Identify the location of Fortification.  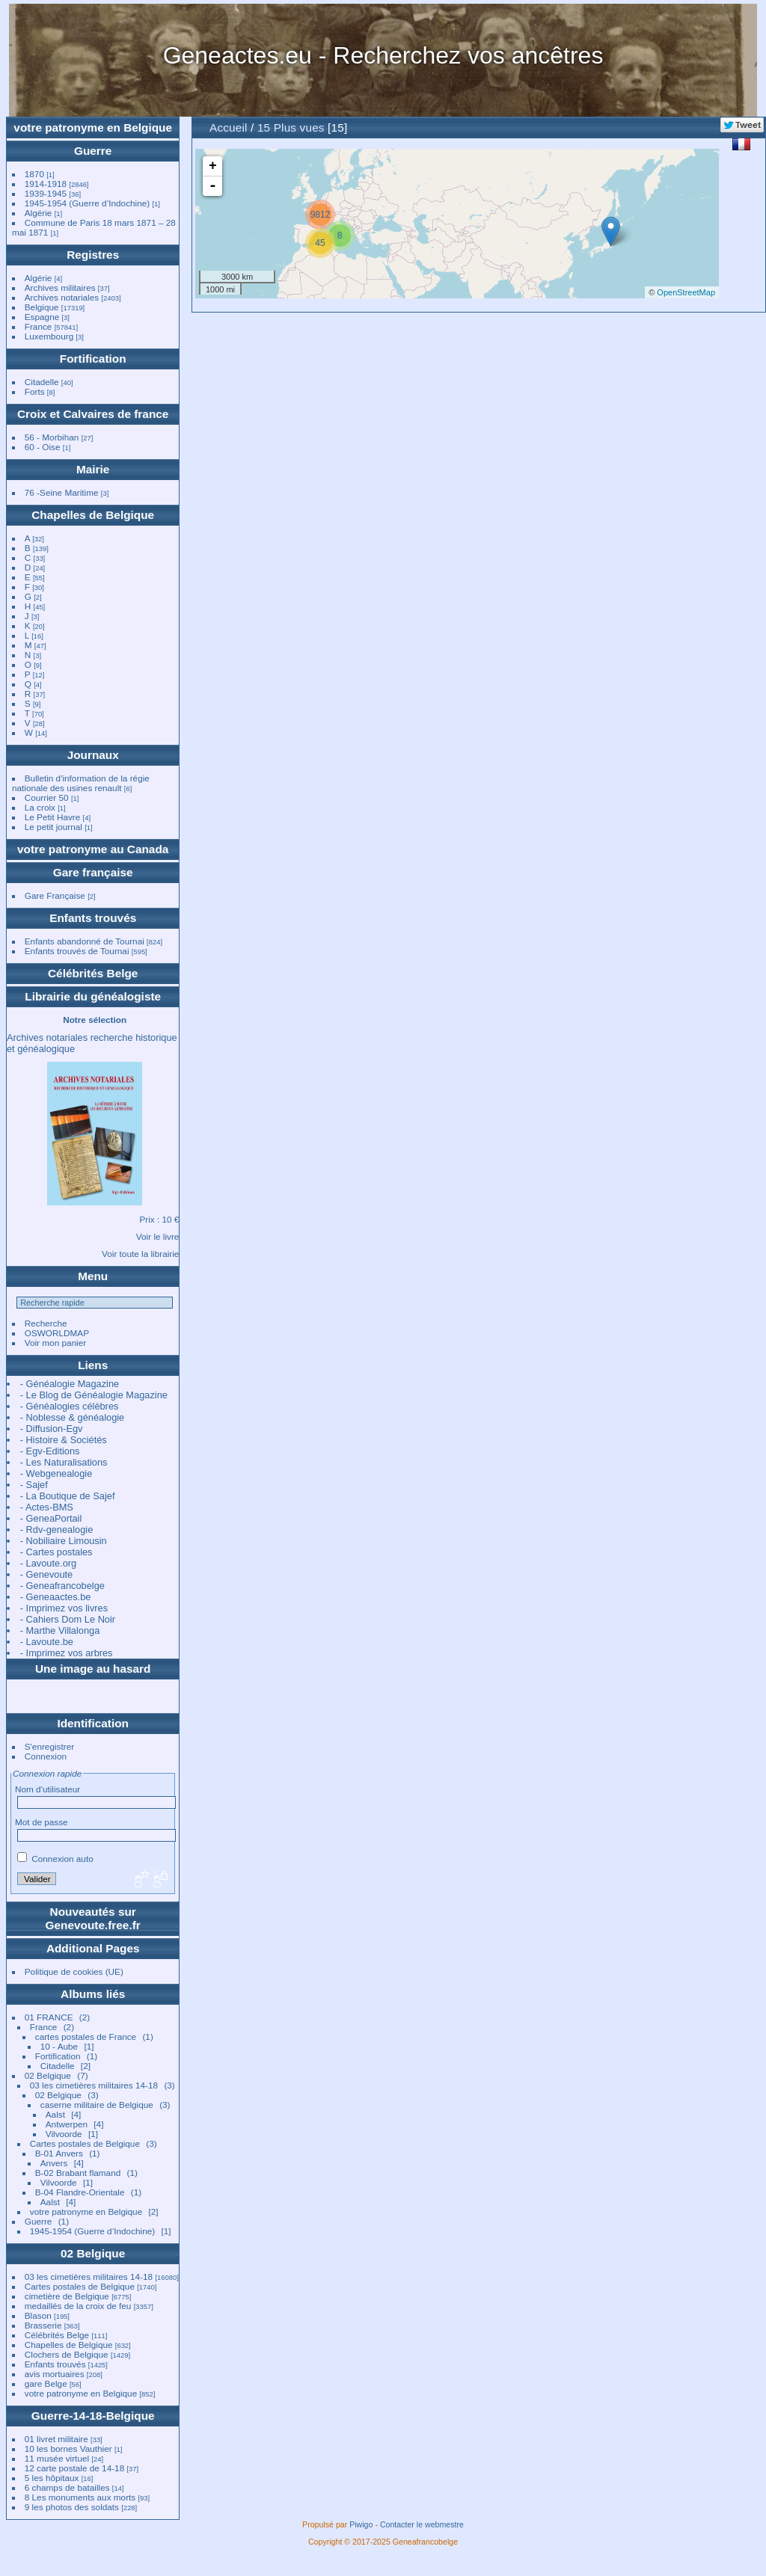
(93, 358).